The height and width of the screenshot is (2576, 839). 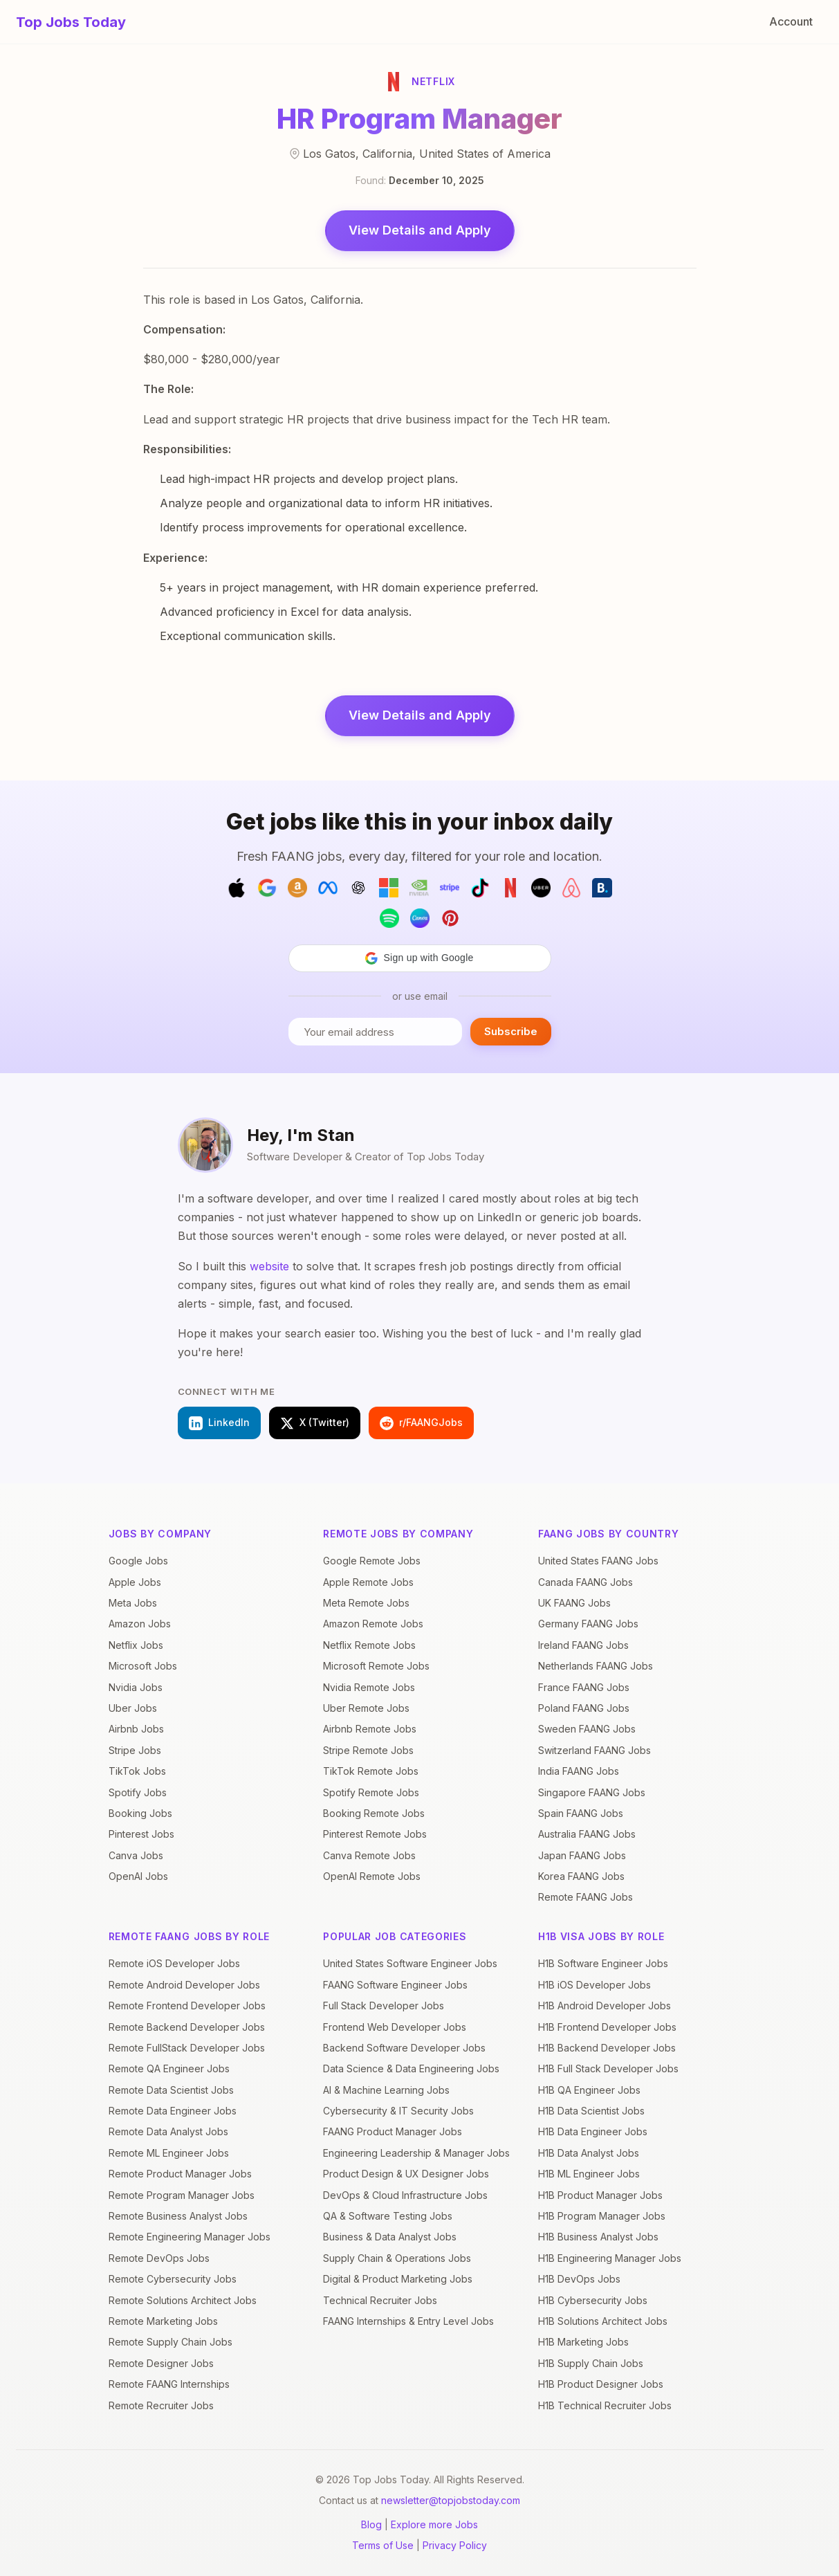 I want to click on View Details and Apply, so click(x=420, y=230).